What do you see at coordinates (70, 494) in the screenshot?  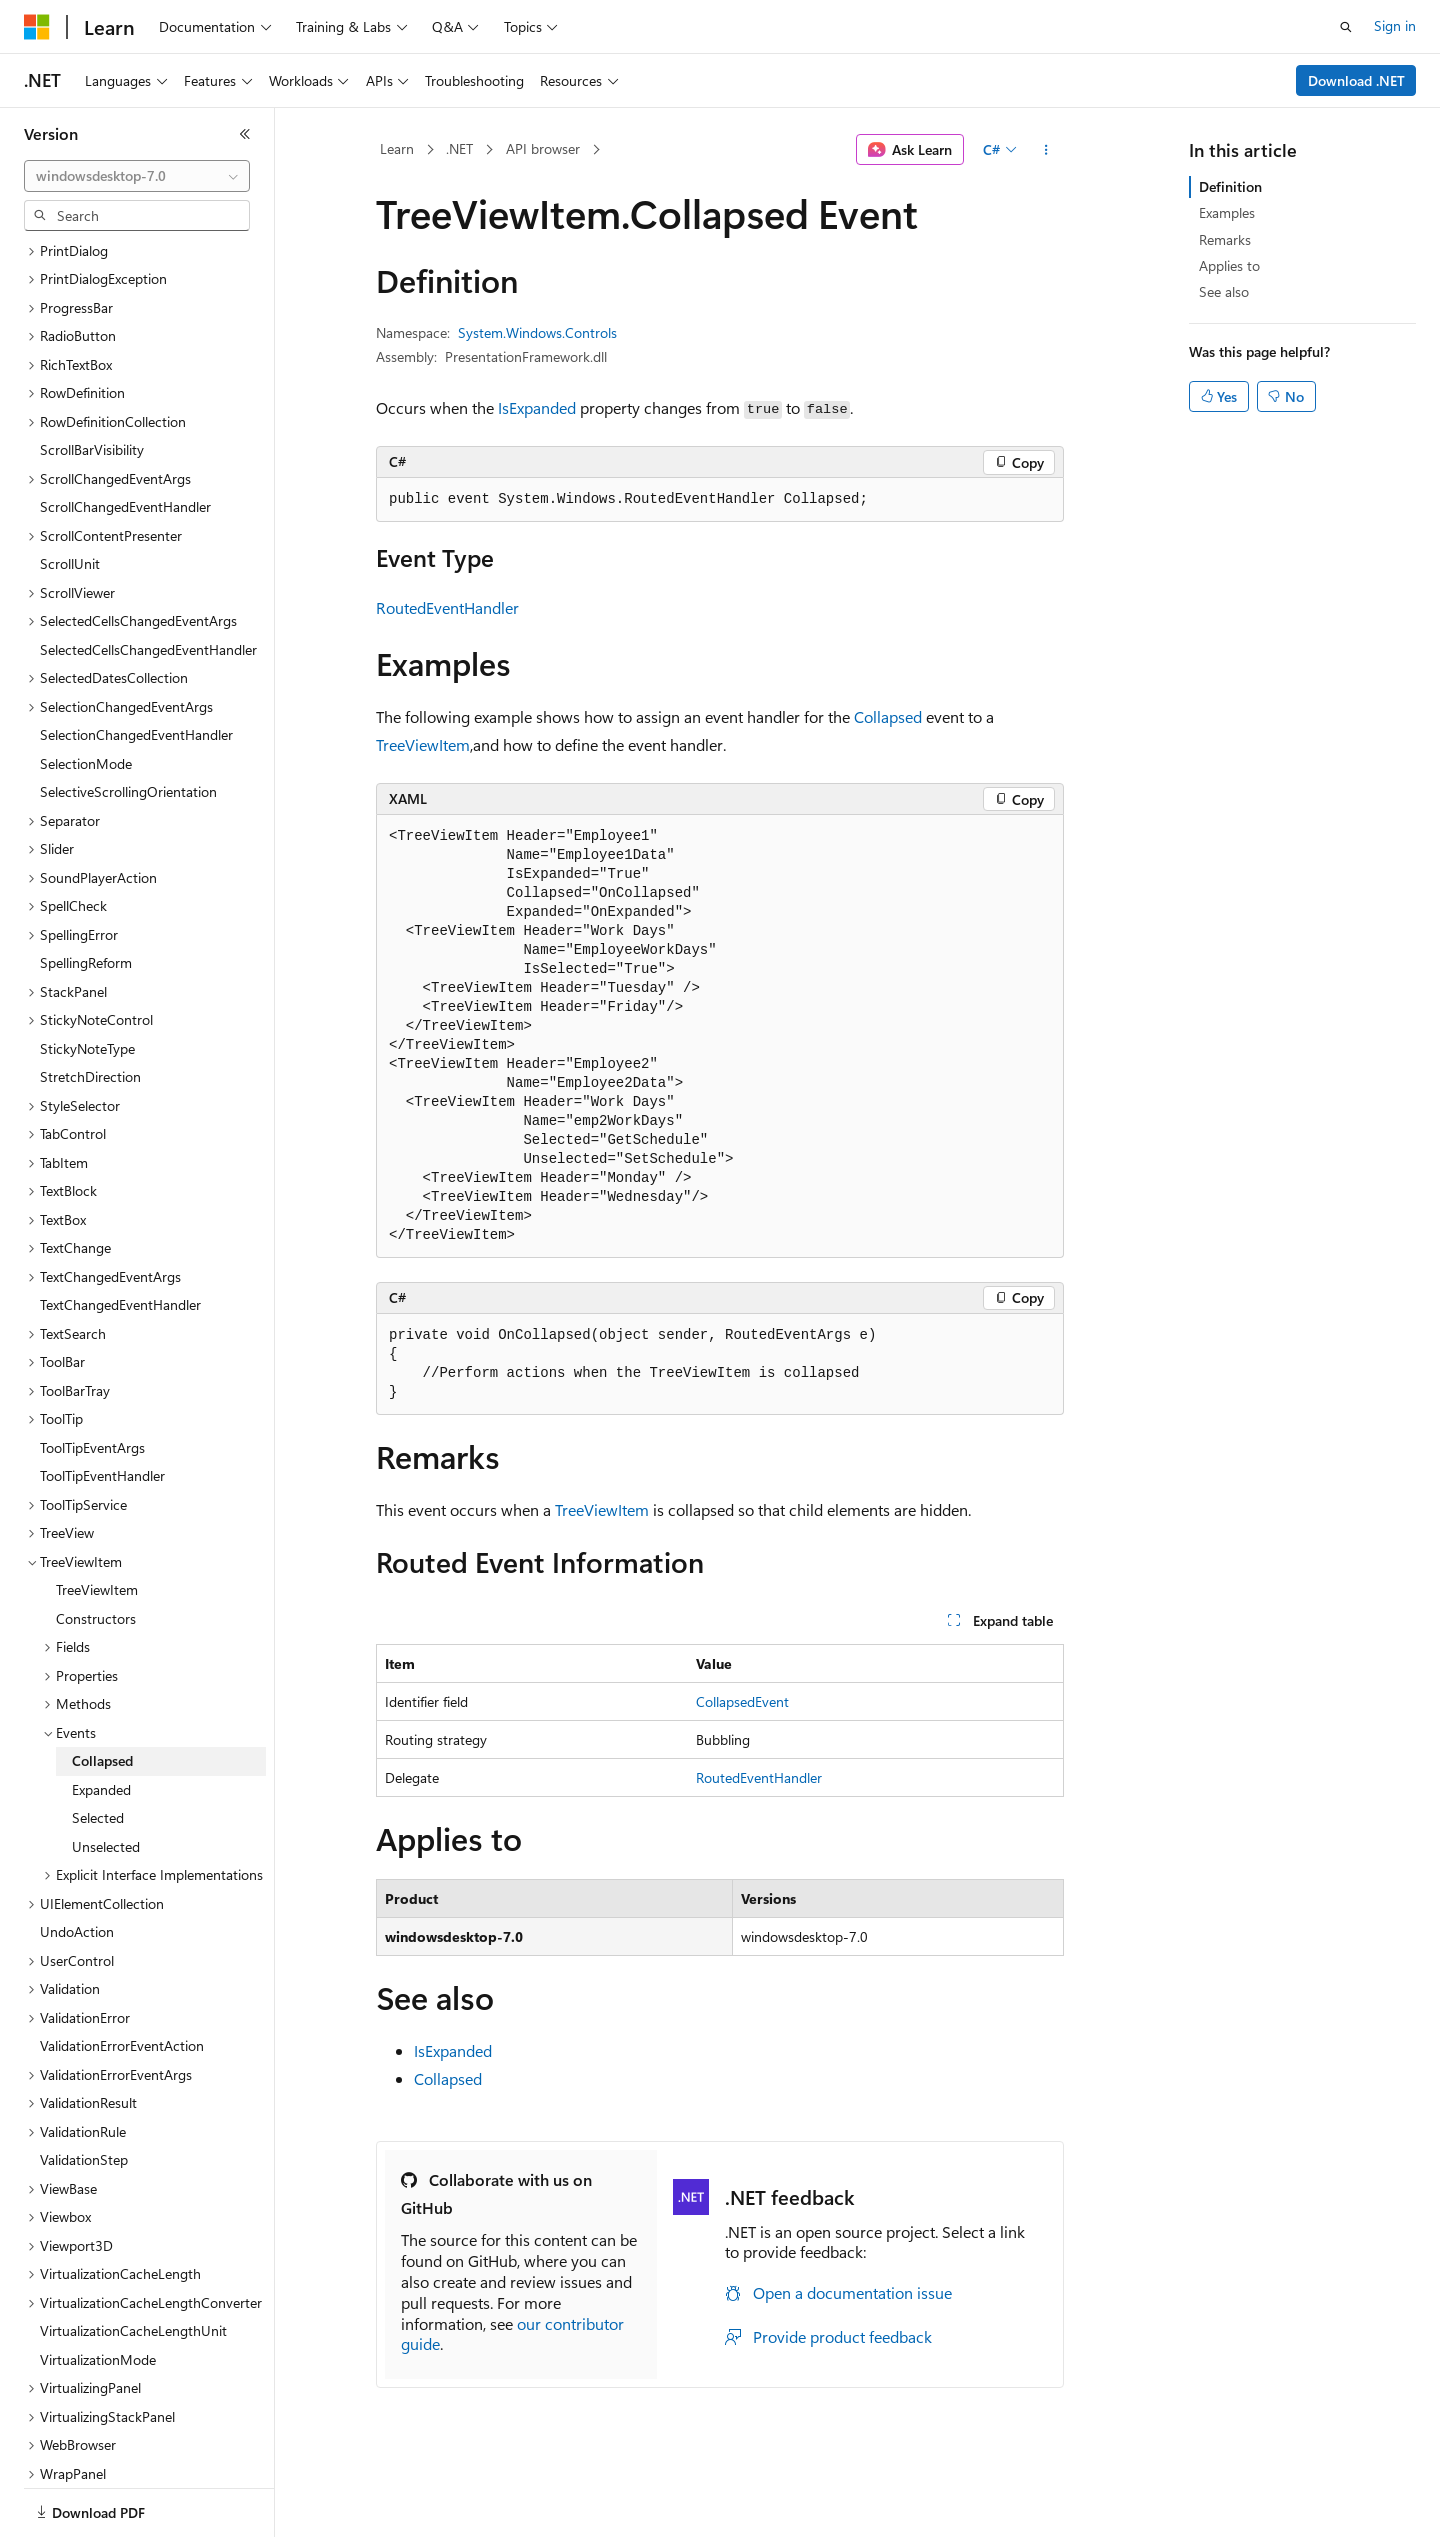 I see `ScrollUnit [treeitem]` at bounding box center [70, 494].